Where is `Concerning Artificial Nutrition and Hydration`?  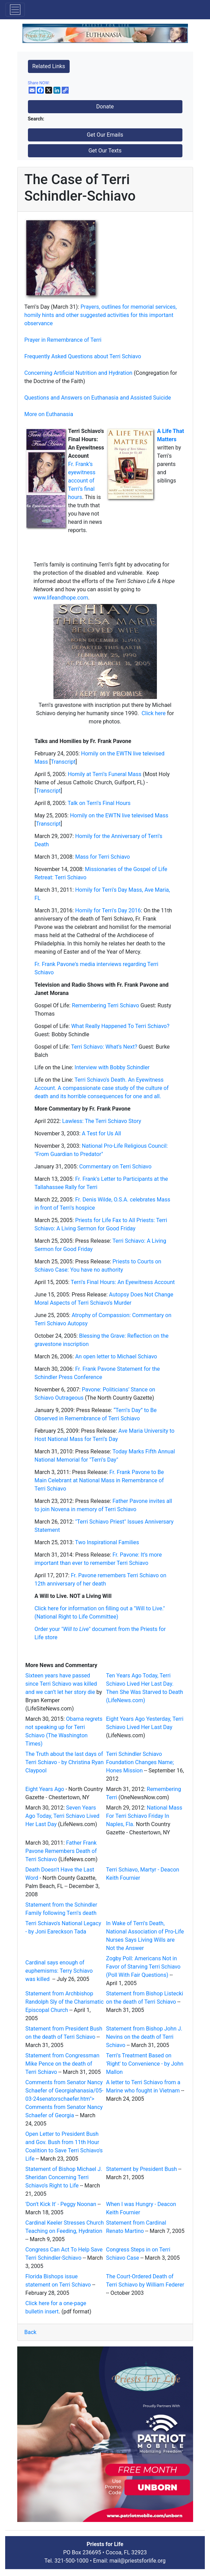
Concerning Artificial Nutrition and Hydration is located at coordinates (78, 373).